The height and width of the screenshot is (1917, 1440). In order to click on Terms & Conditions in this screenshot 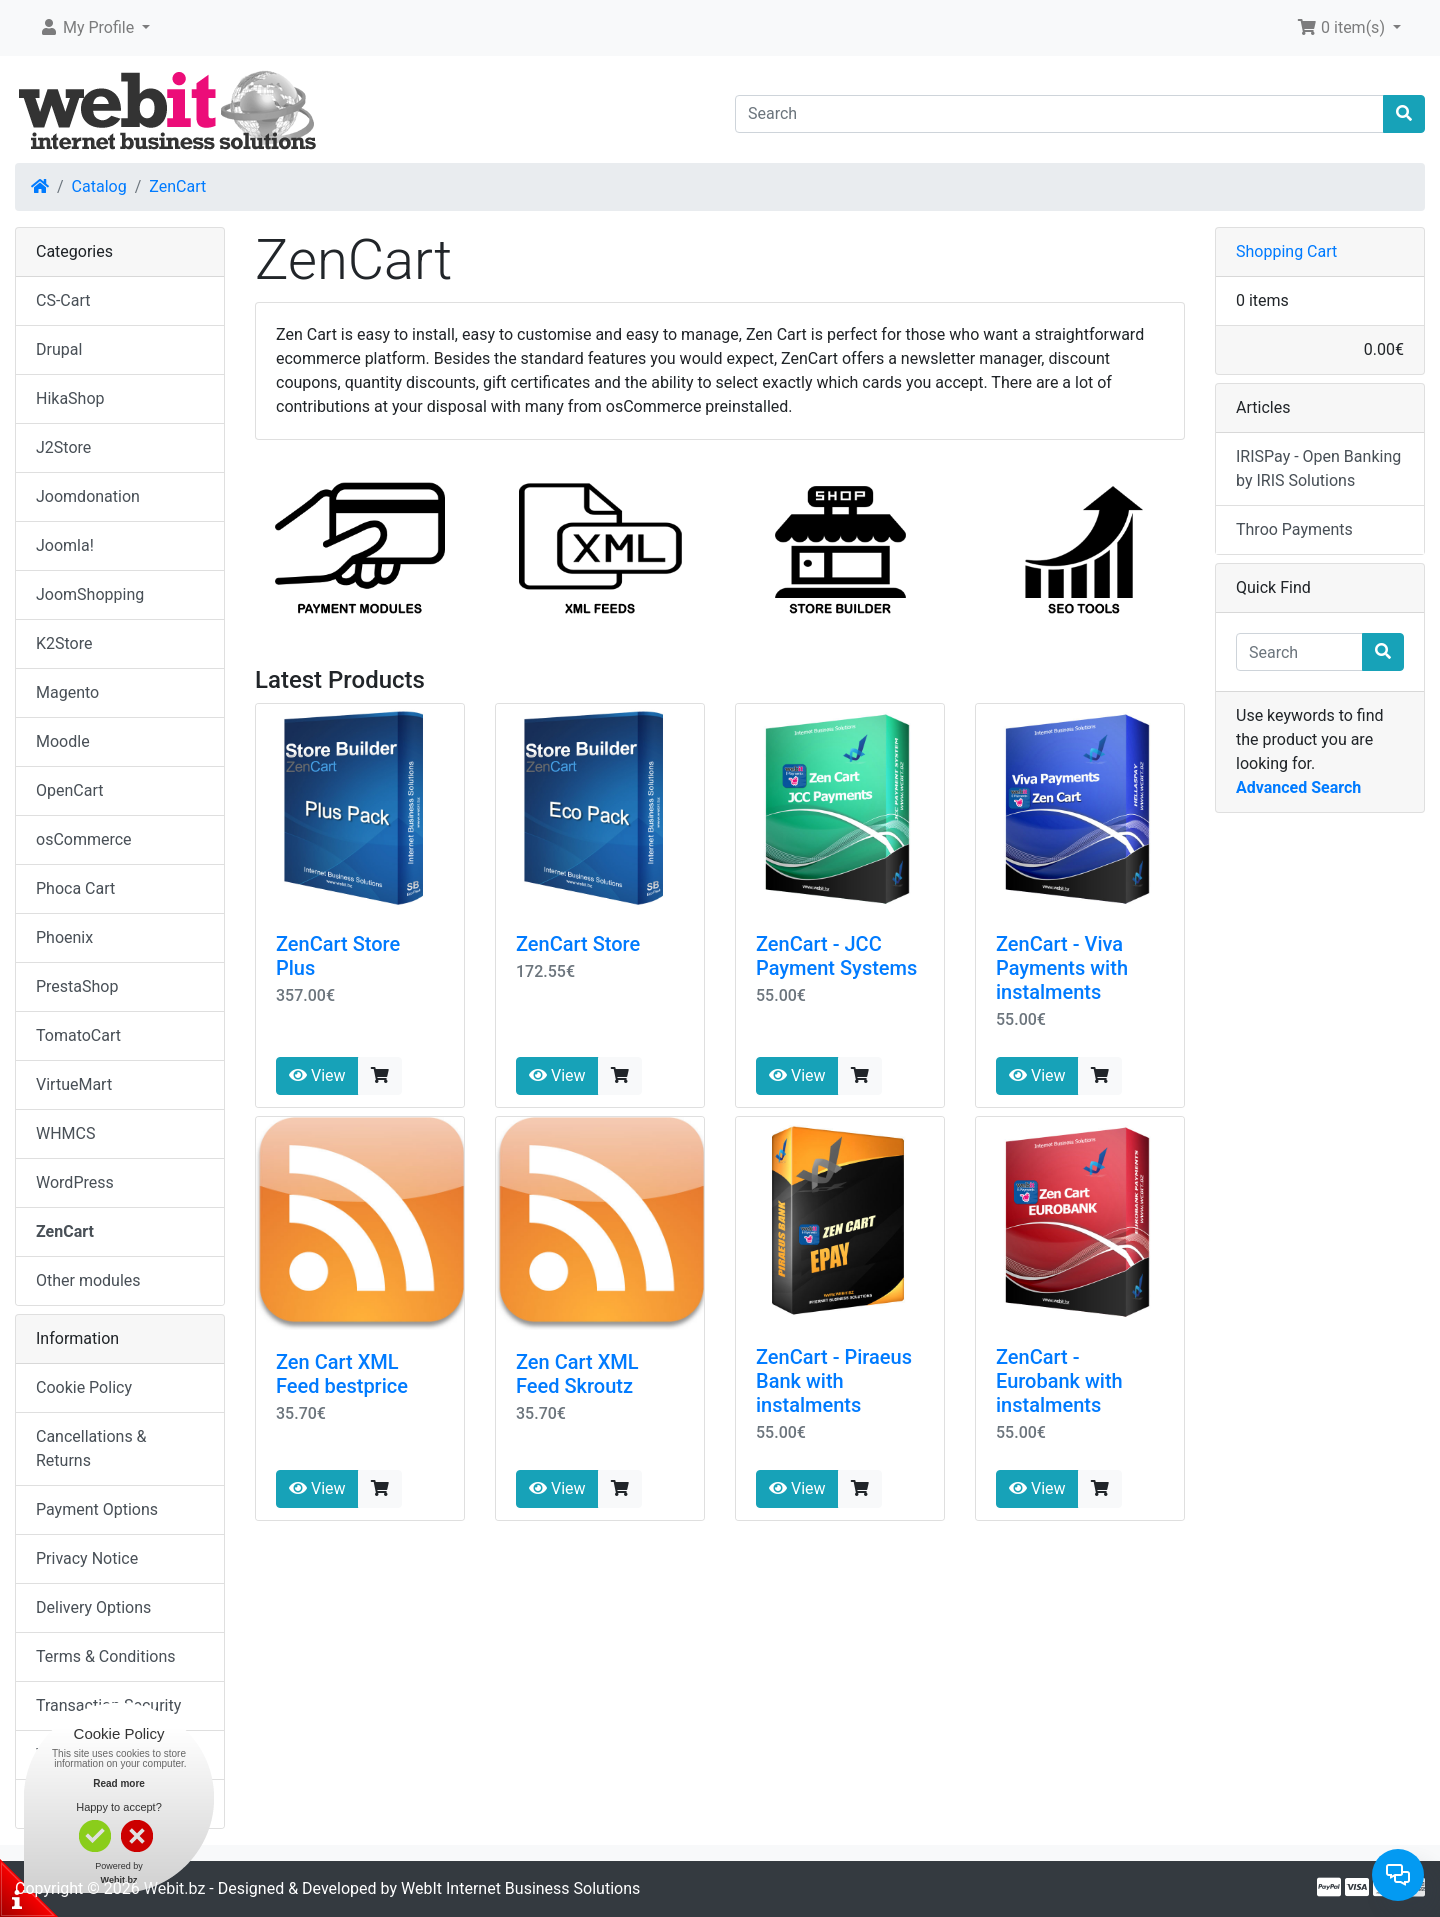, I will do `click(106, 1656)`.